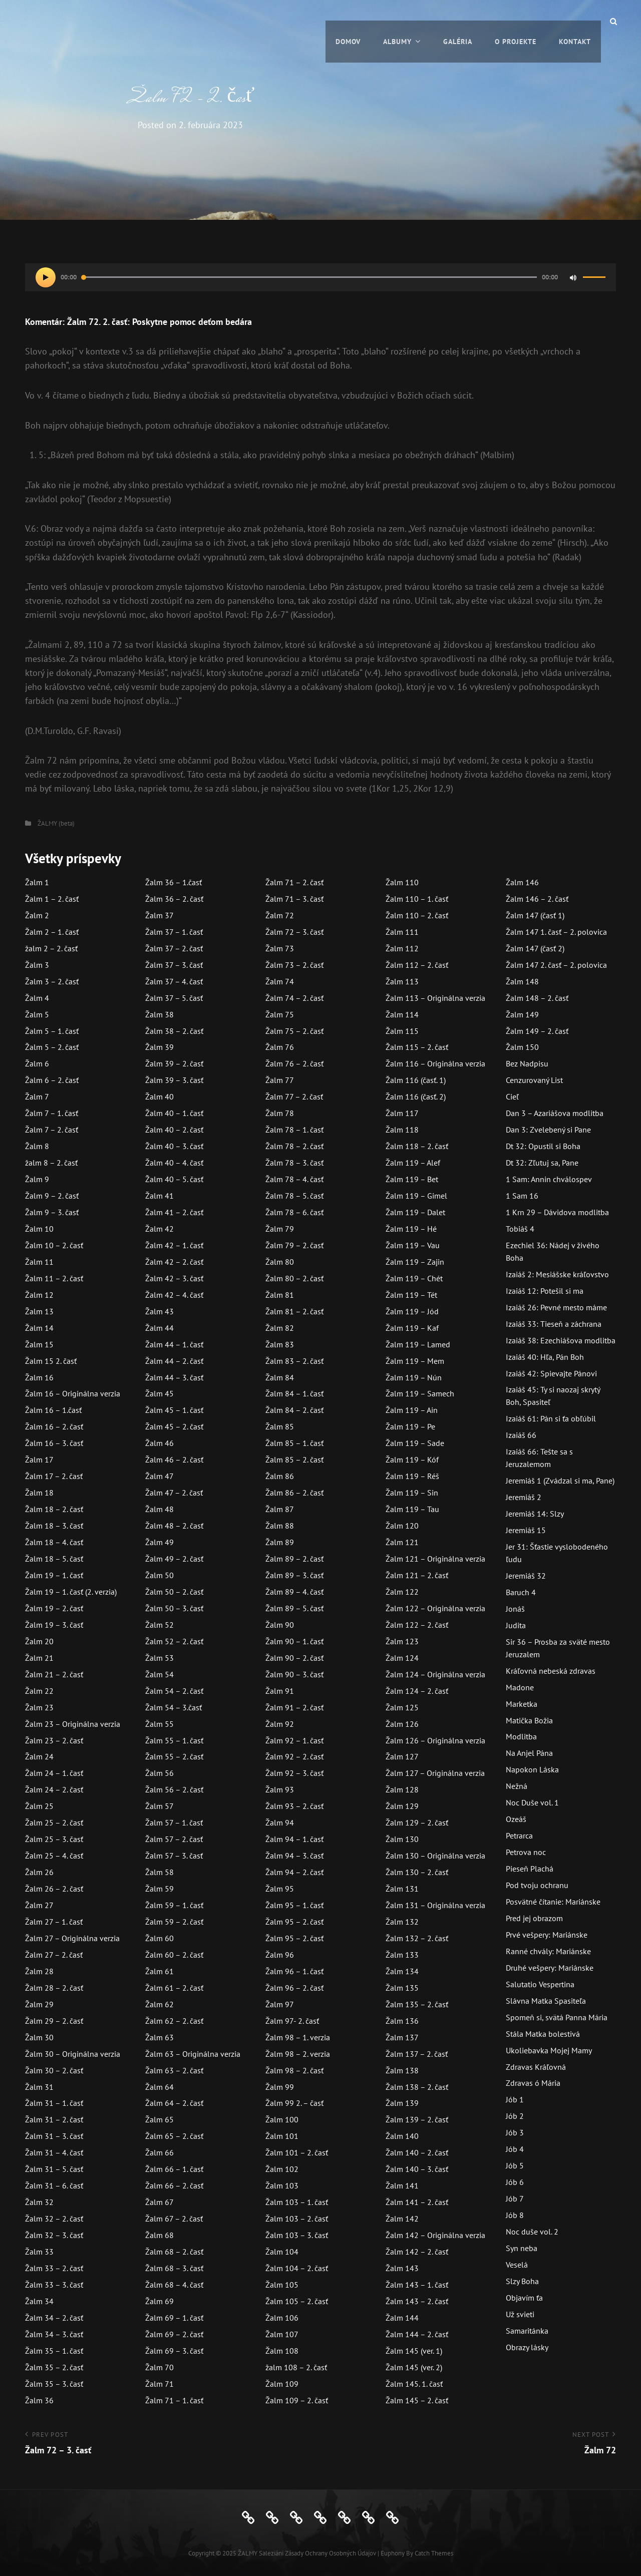 The width and height of the screenshot is (641, 2576). I want to click on Žalm 127, so click(402, 1756).